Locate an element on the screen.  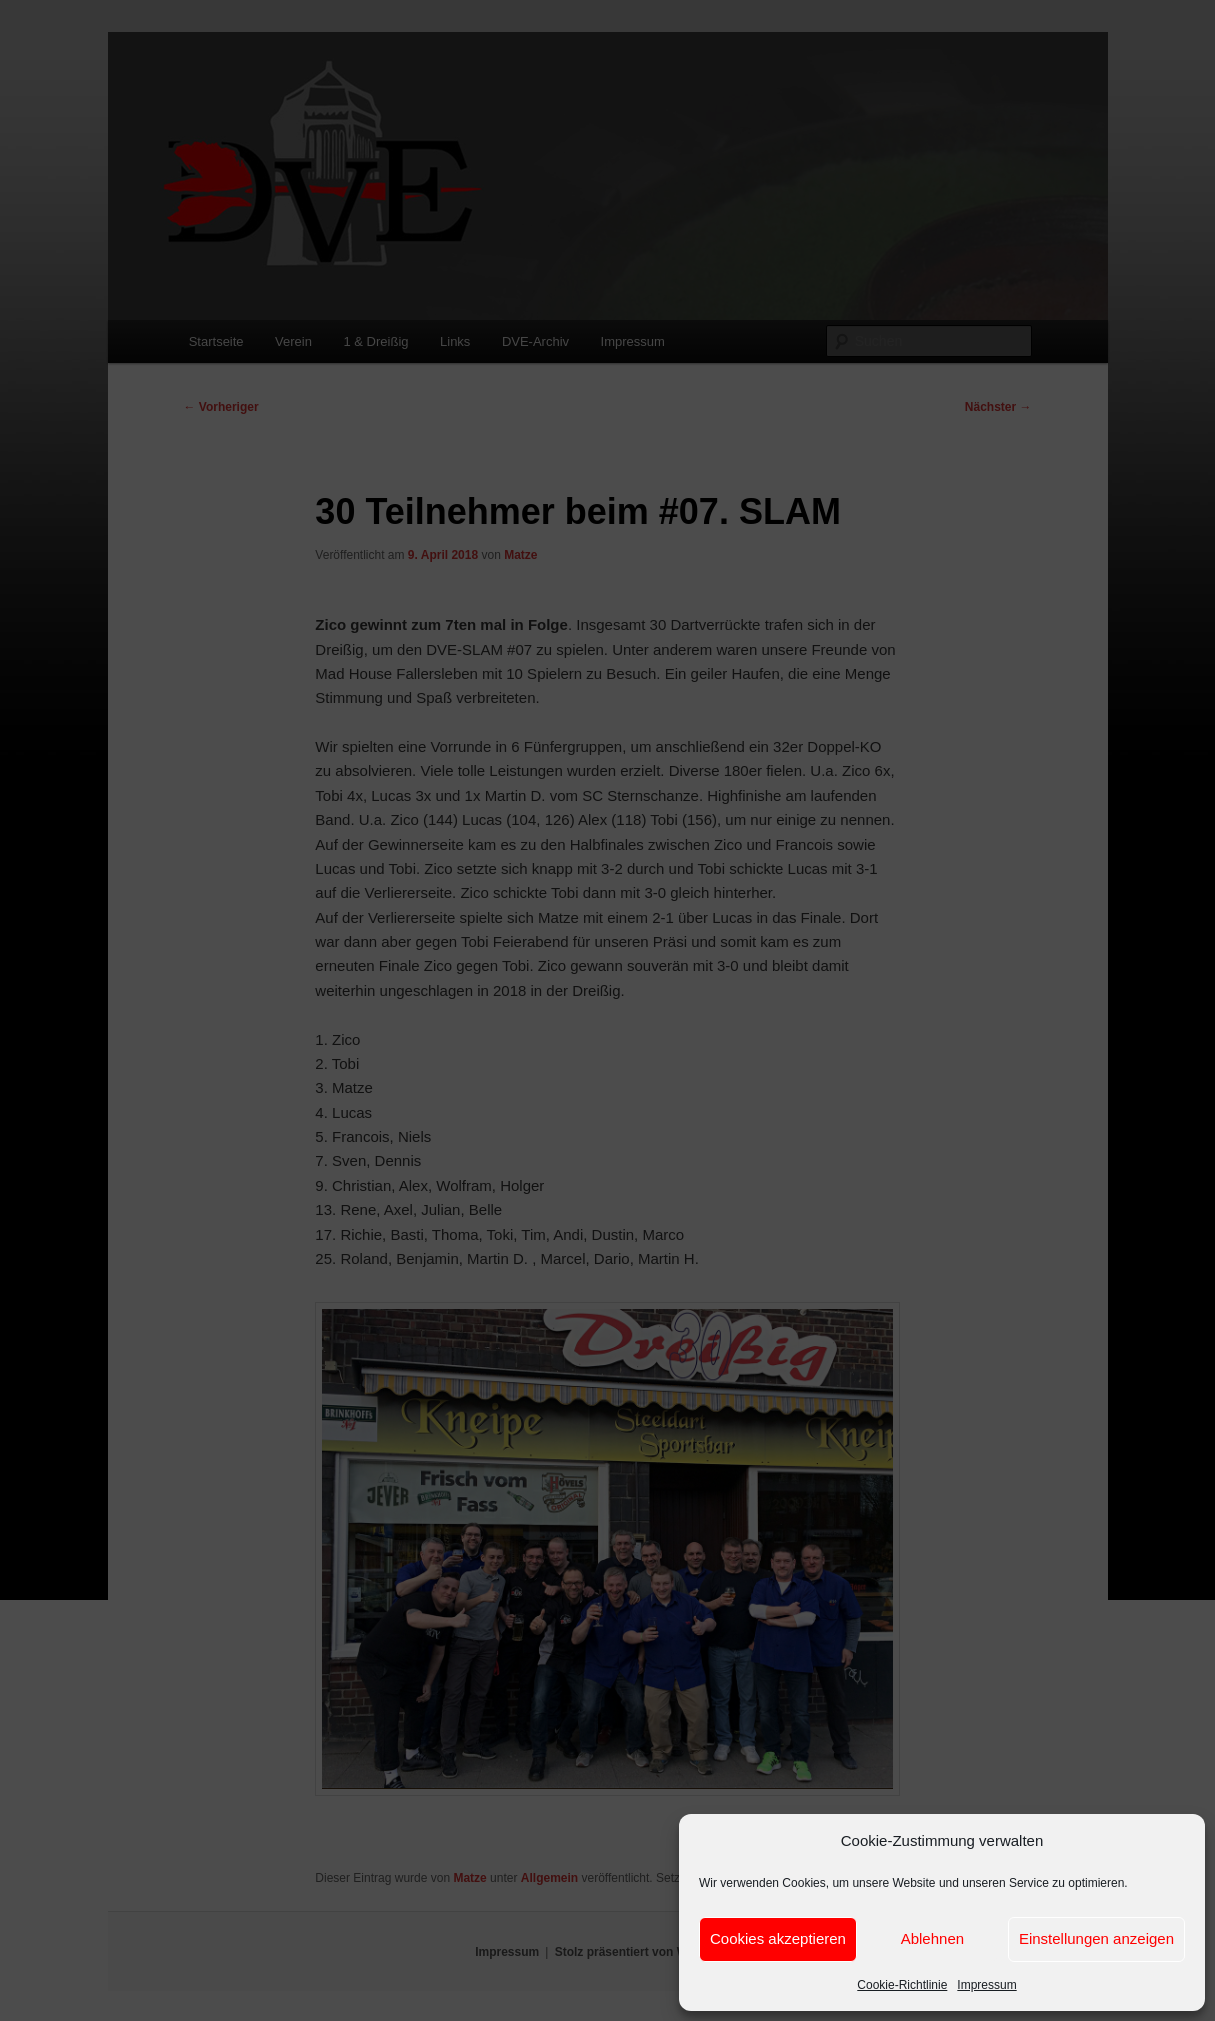
Cookies akzeptieren is located at coordinates (778, 1938).